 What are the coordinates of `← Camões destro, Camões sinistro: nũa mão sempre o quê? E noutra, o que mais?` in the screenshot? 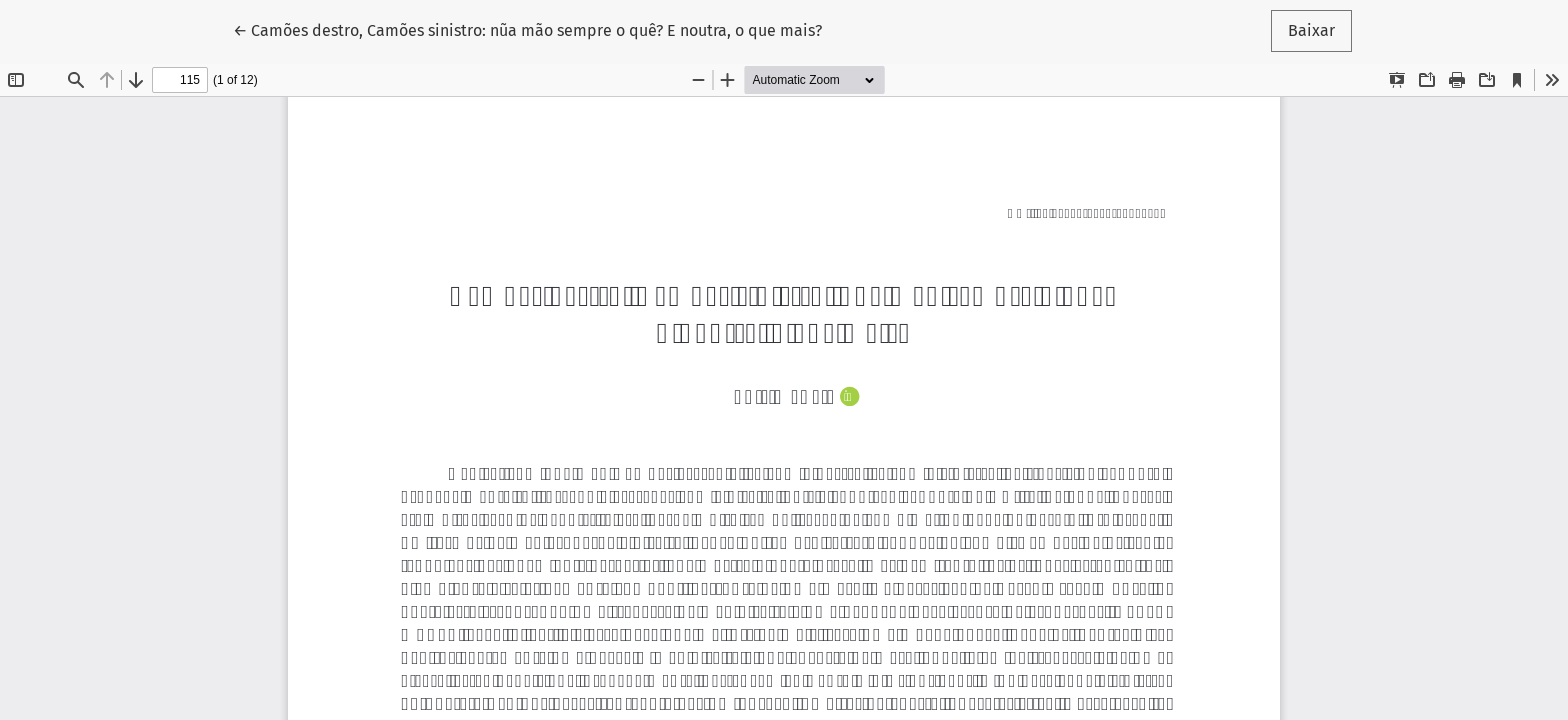 It's located at (527, 29).